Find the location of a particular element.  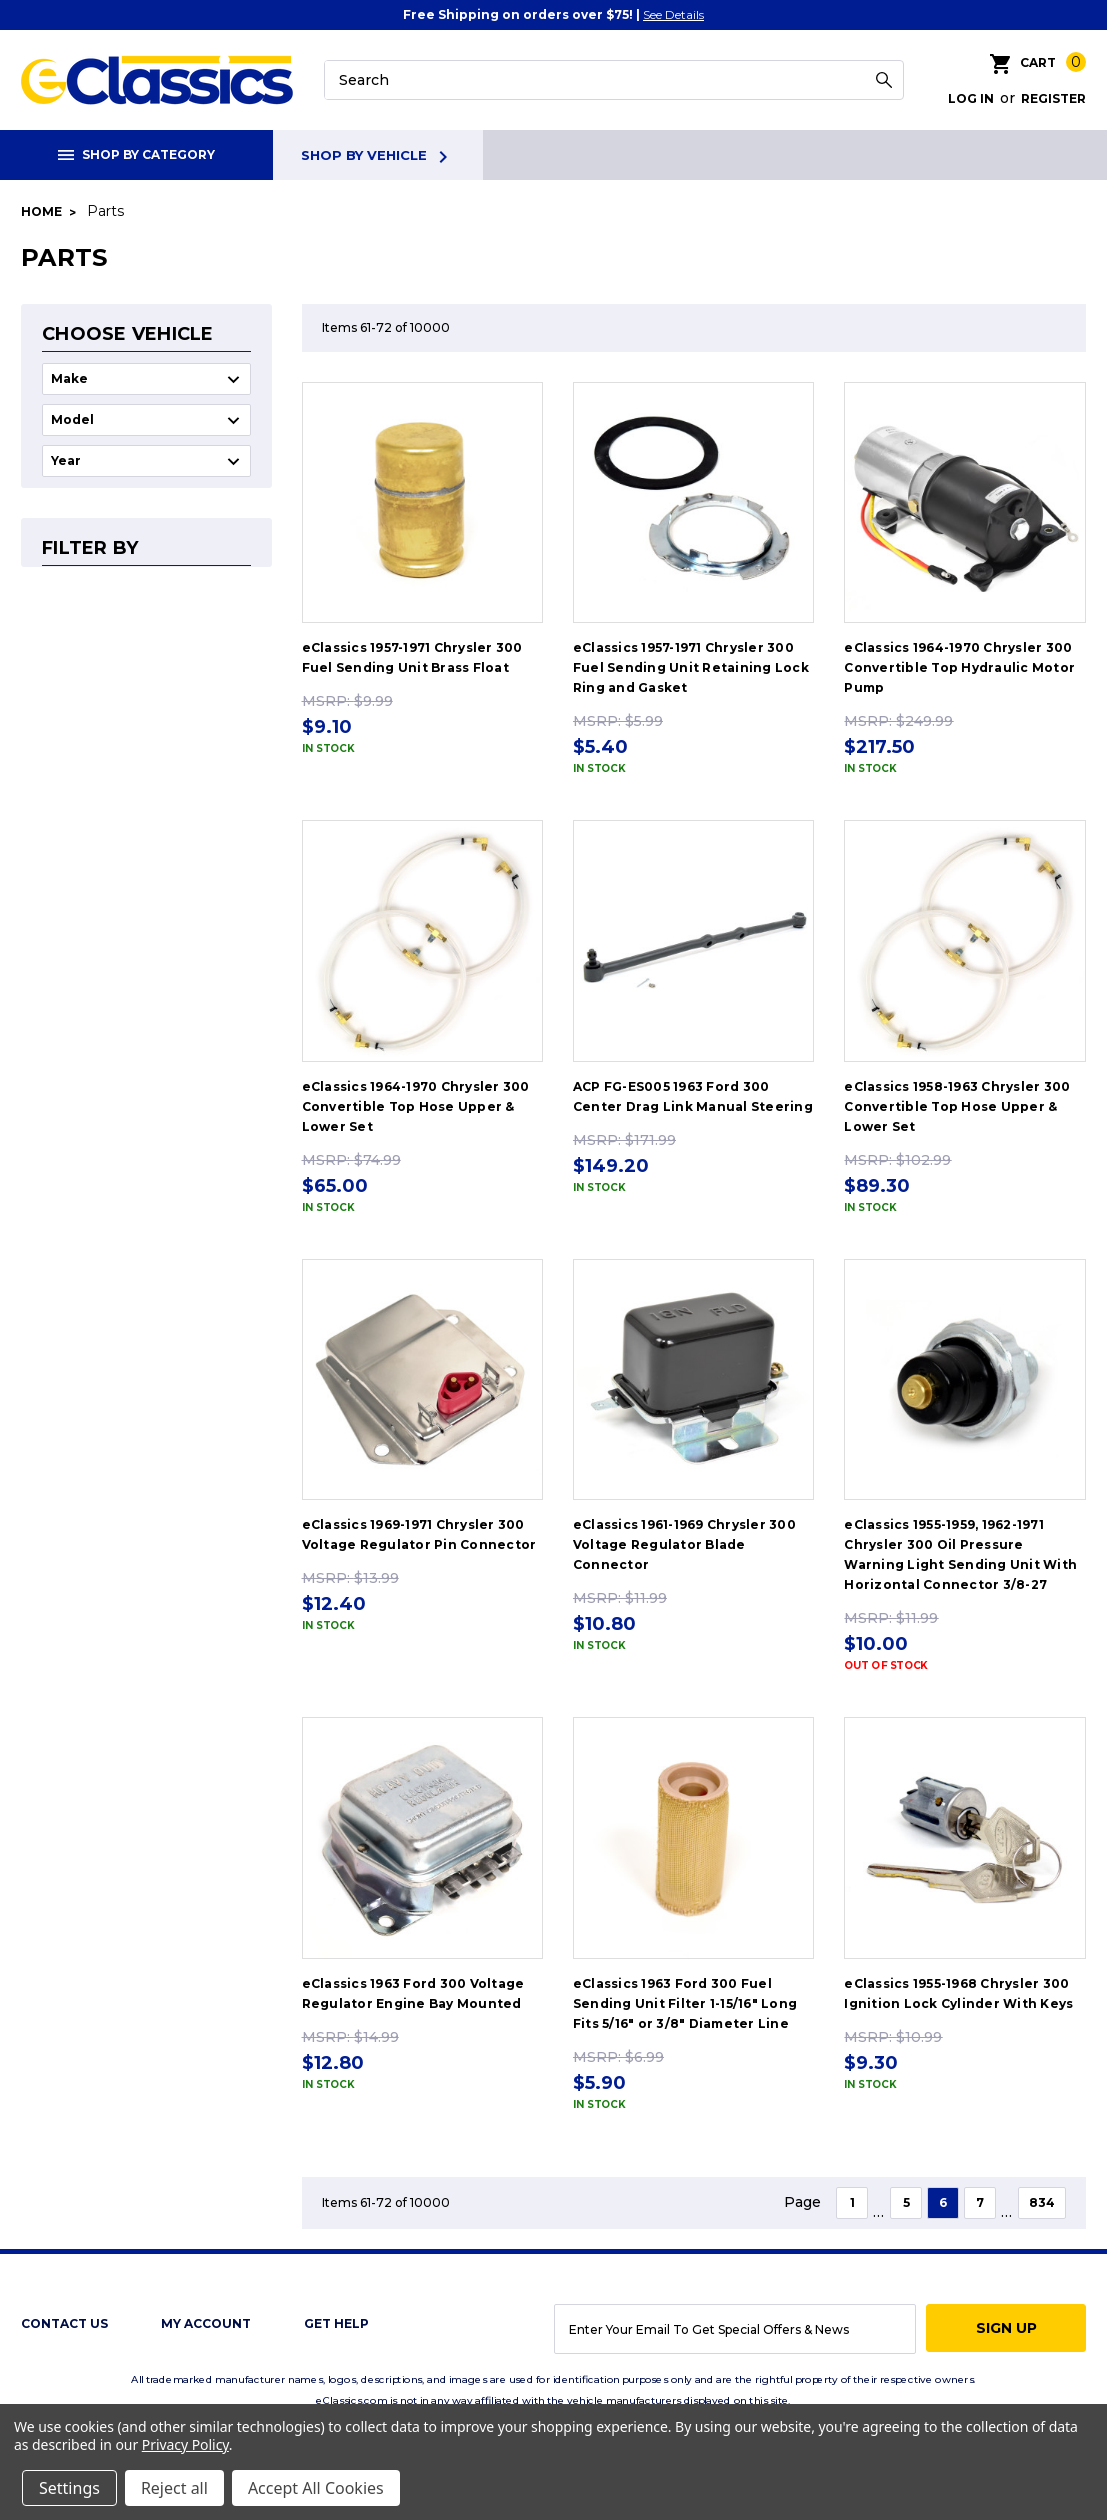

My Account is located at coordinates (206, 2323).